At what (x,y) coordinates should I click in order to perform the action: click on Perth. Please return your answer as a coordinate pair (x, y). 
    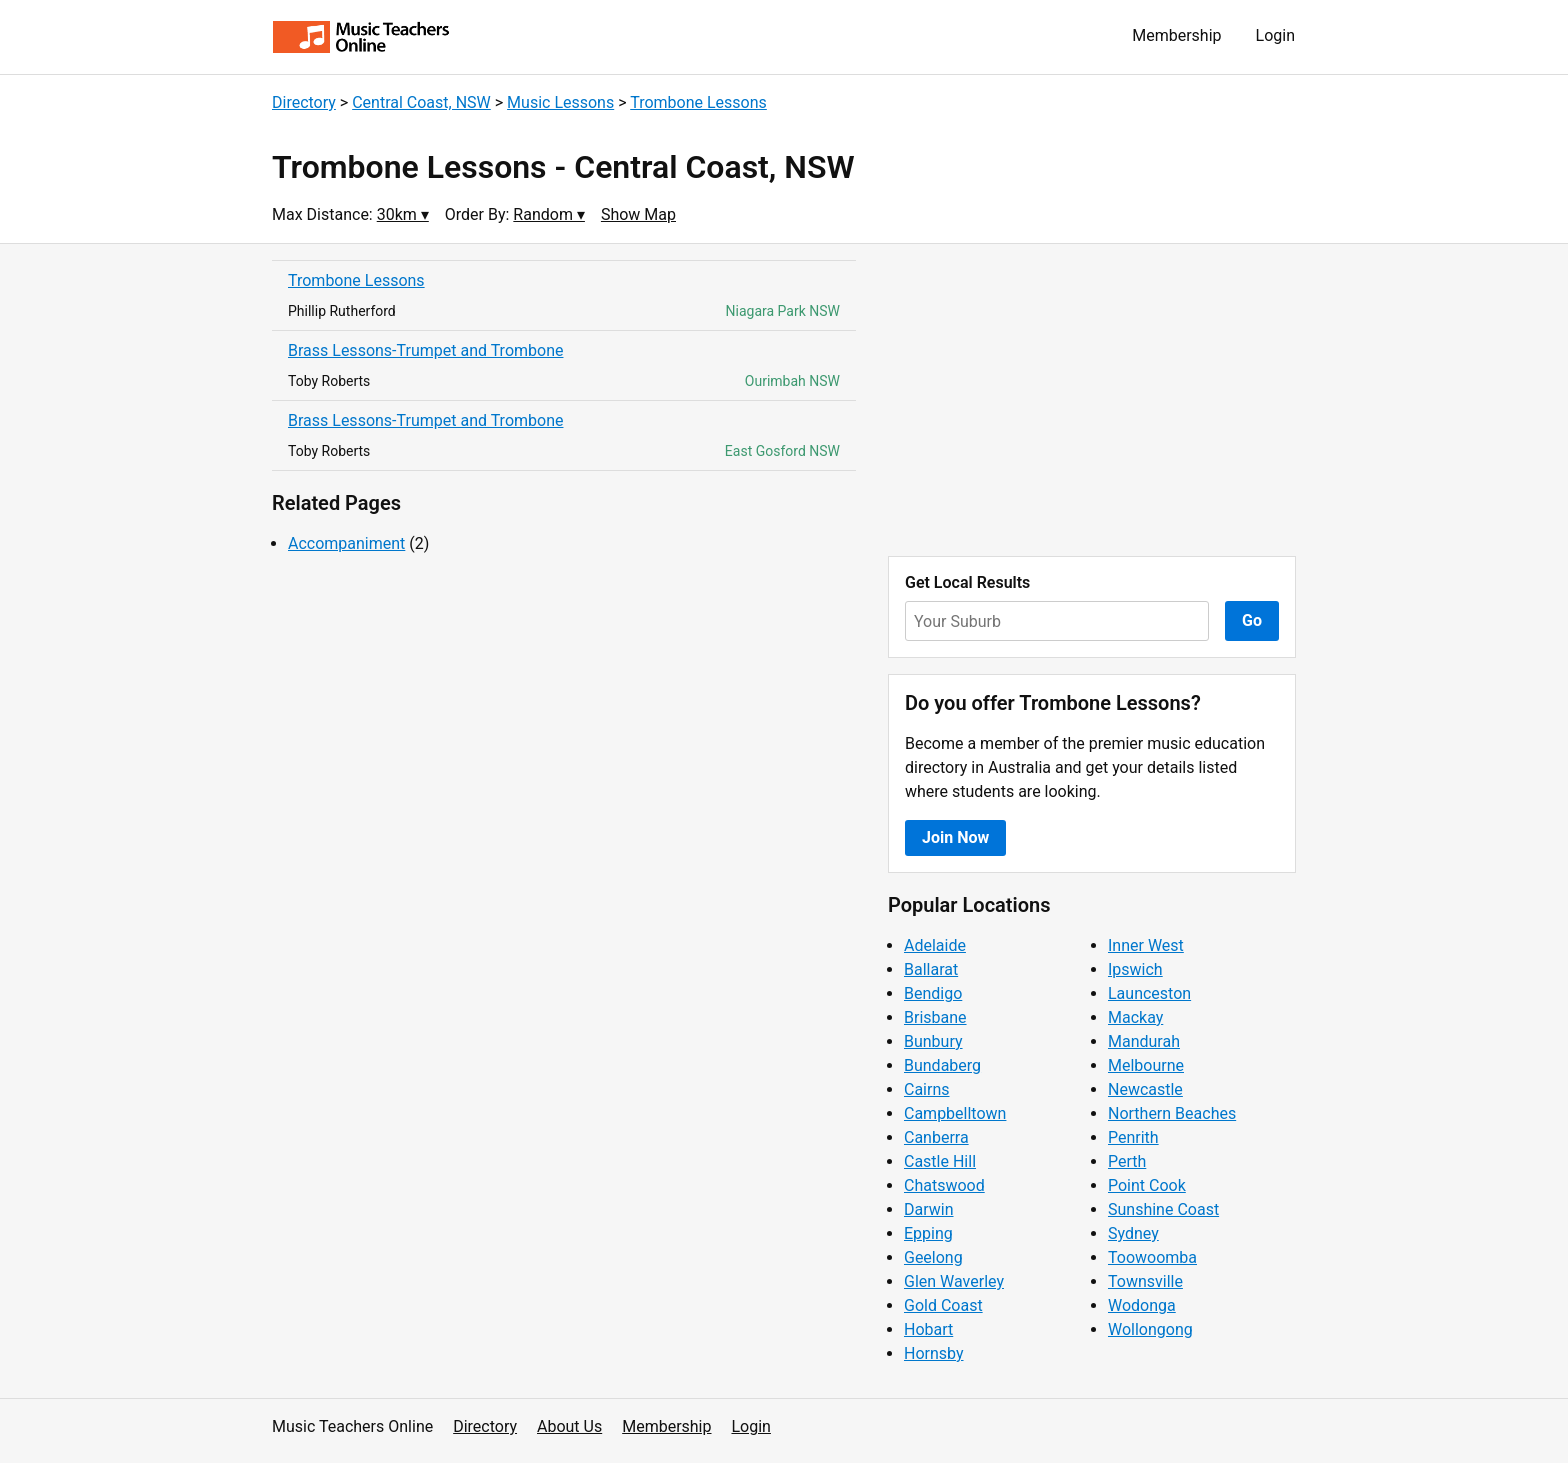
    Looking at the image, I should click on (1127, 1161).